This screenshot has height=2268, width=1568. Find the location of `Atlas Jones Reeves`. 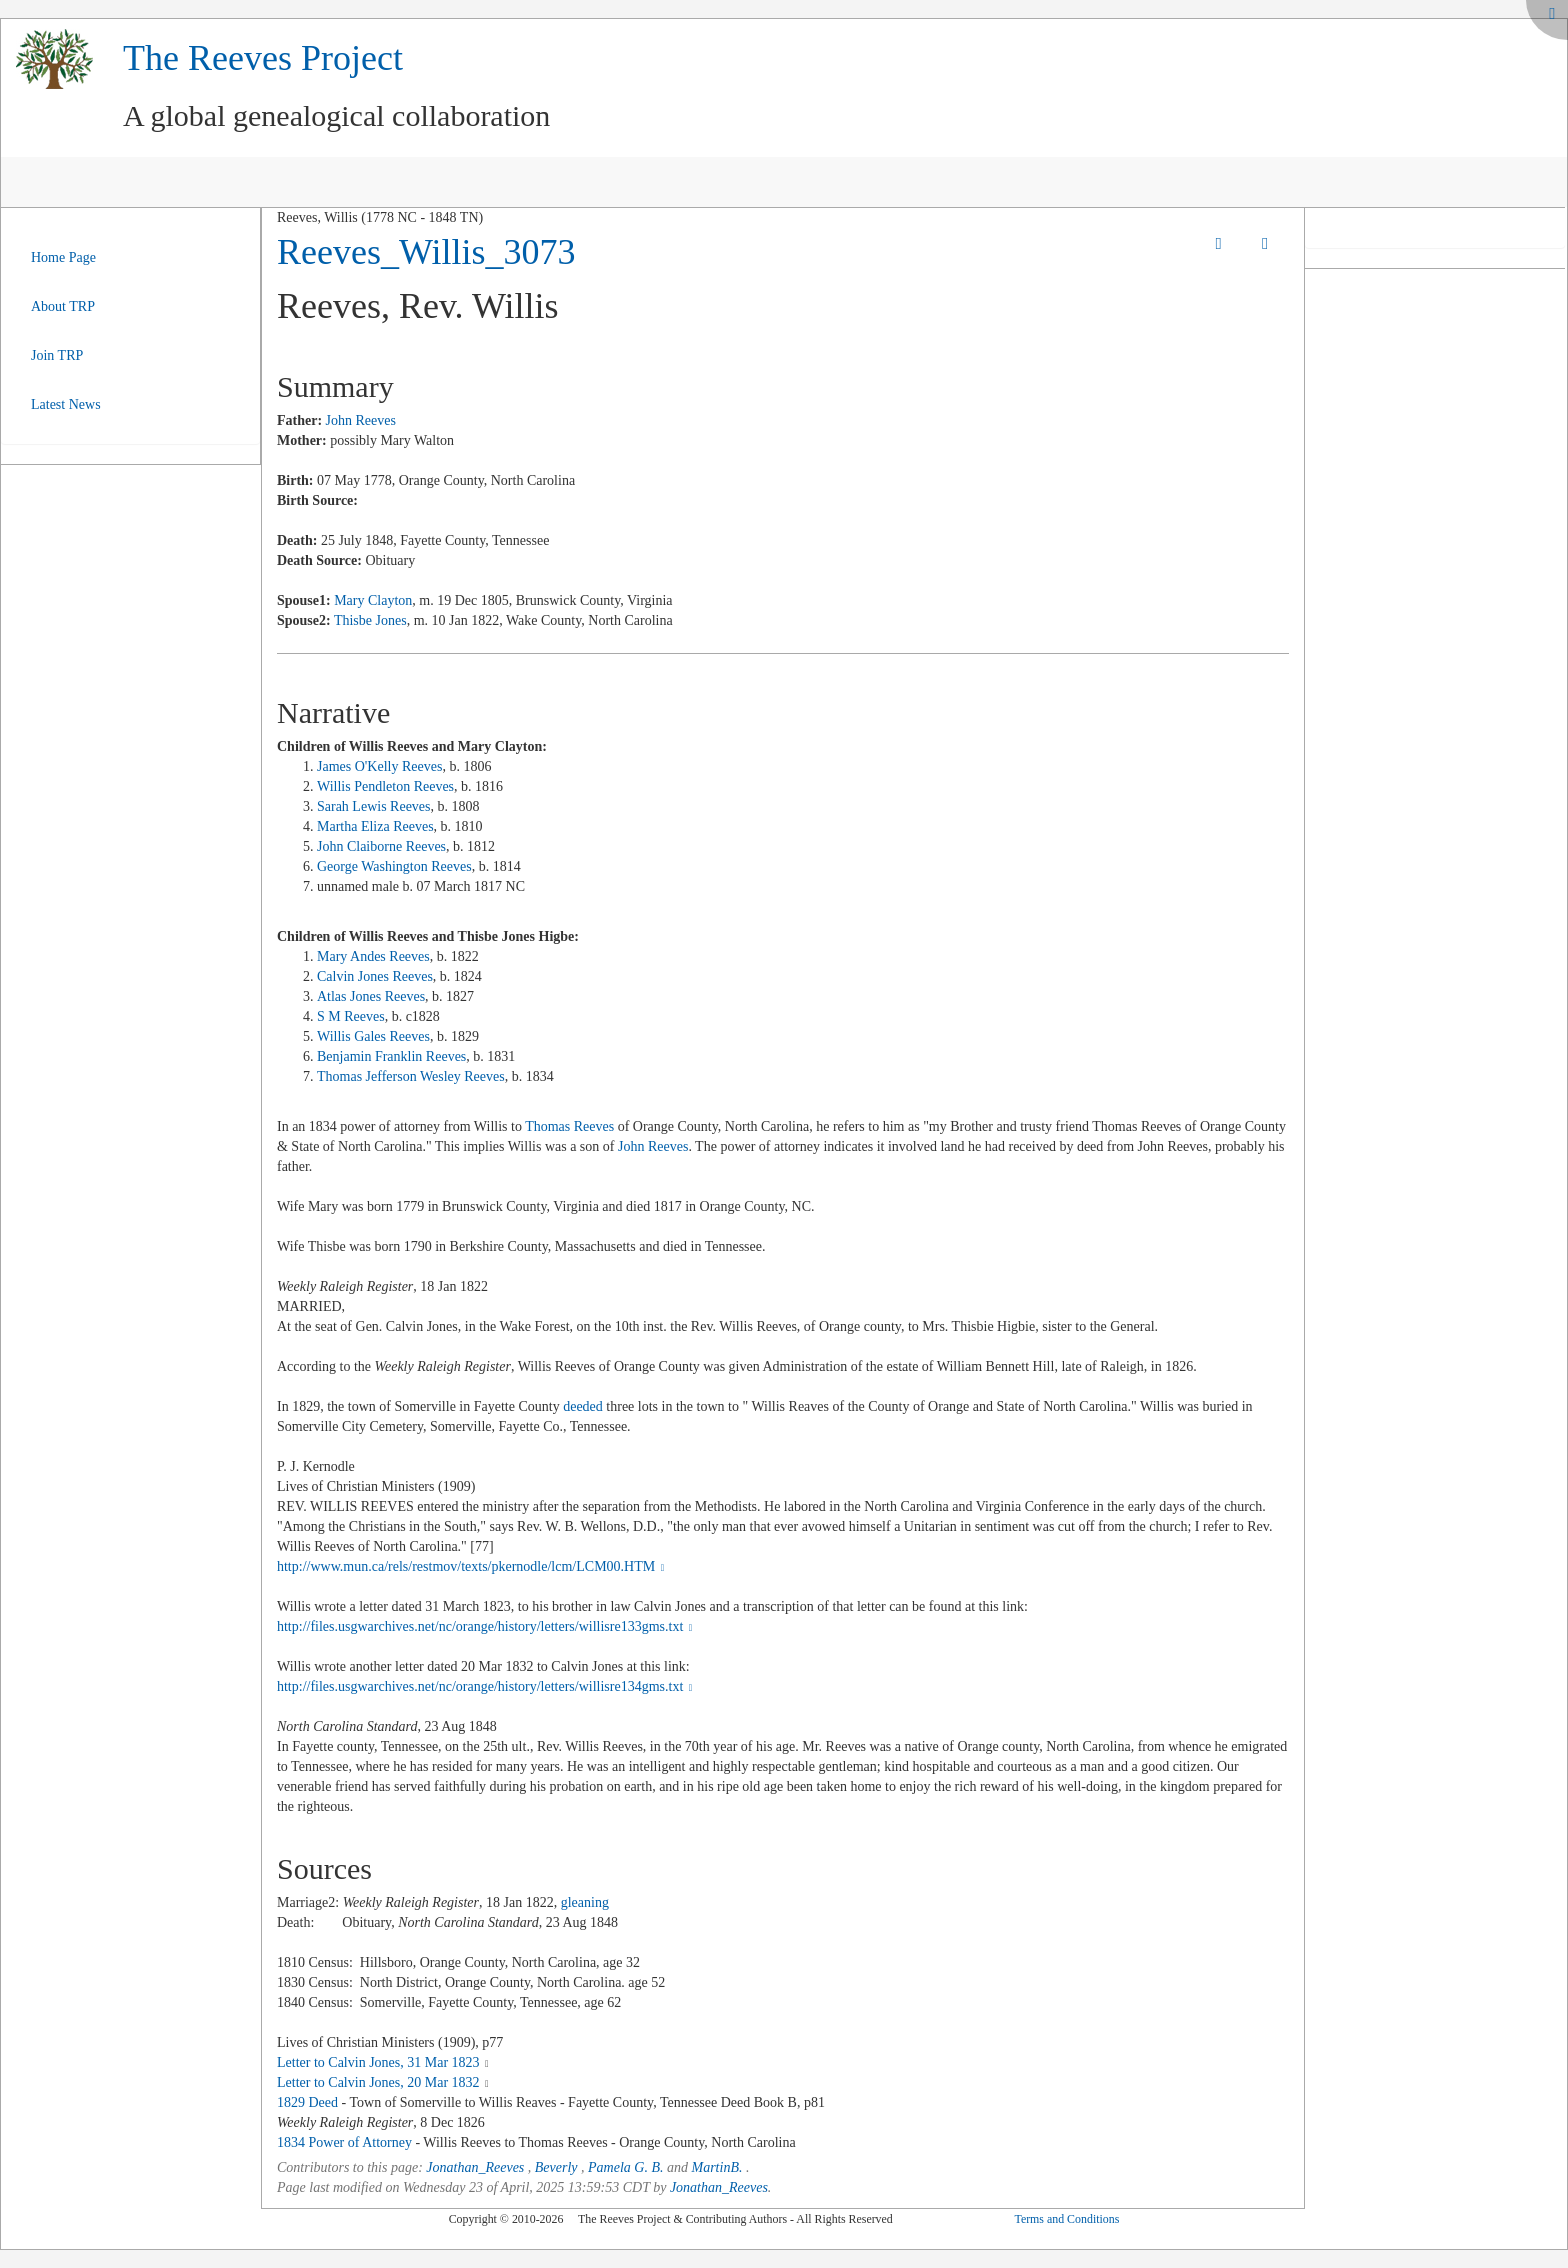

Atlas Jones Reeves is located at coordinates (371, 996).